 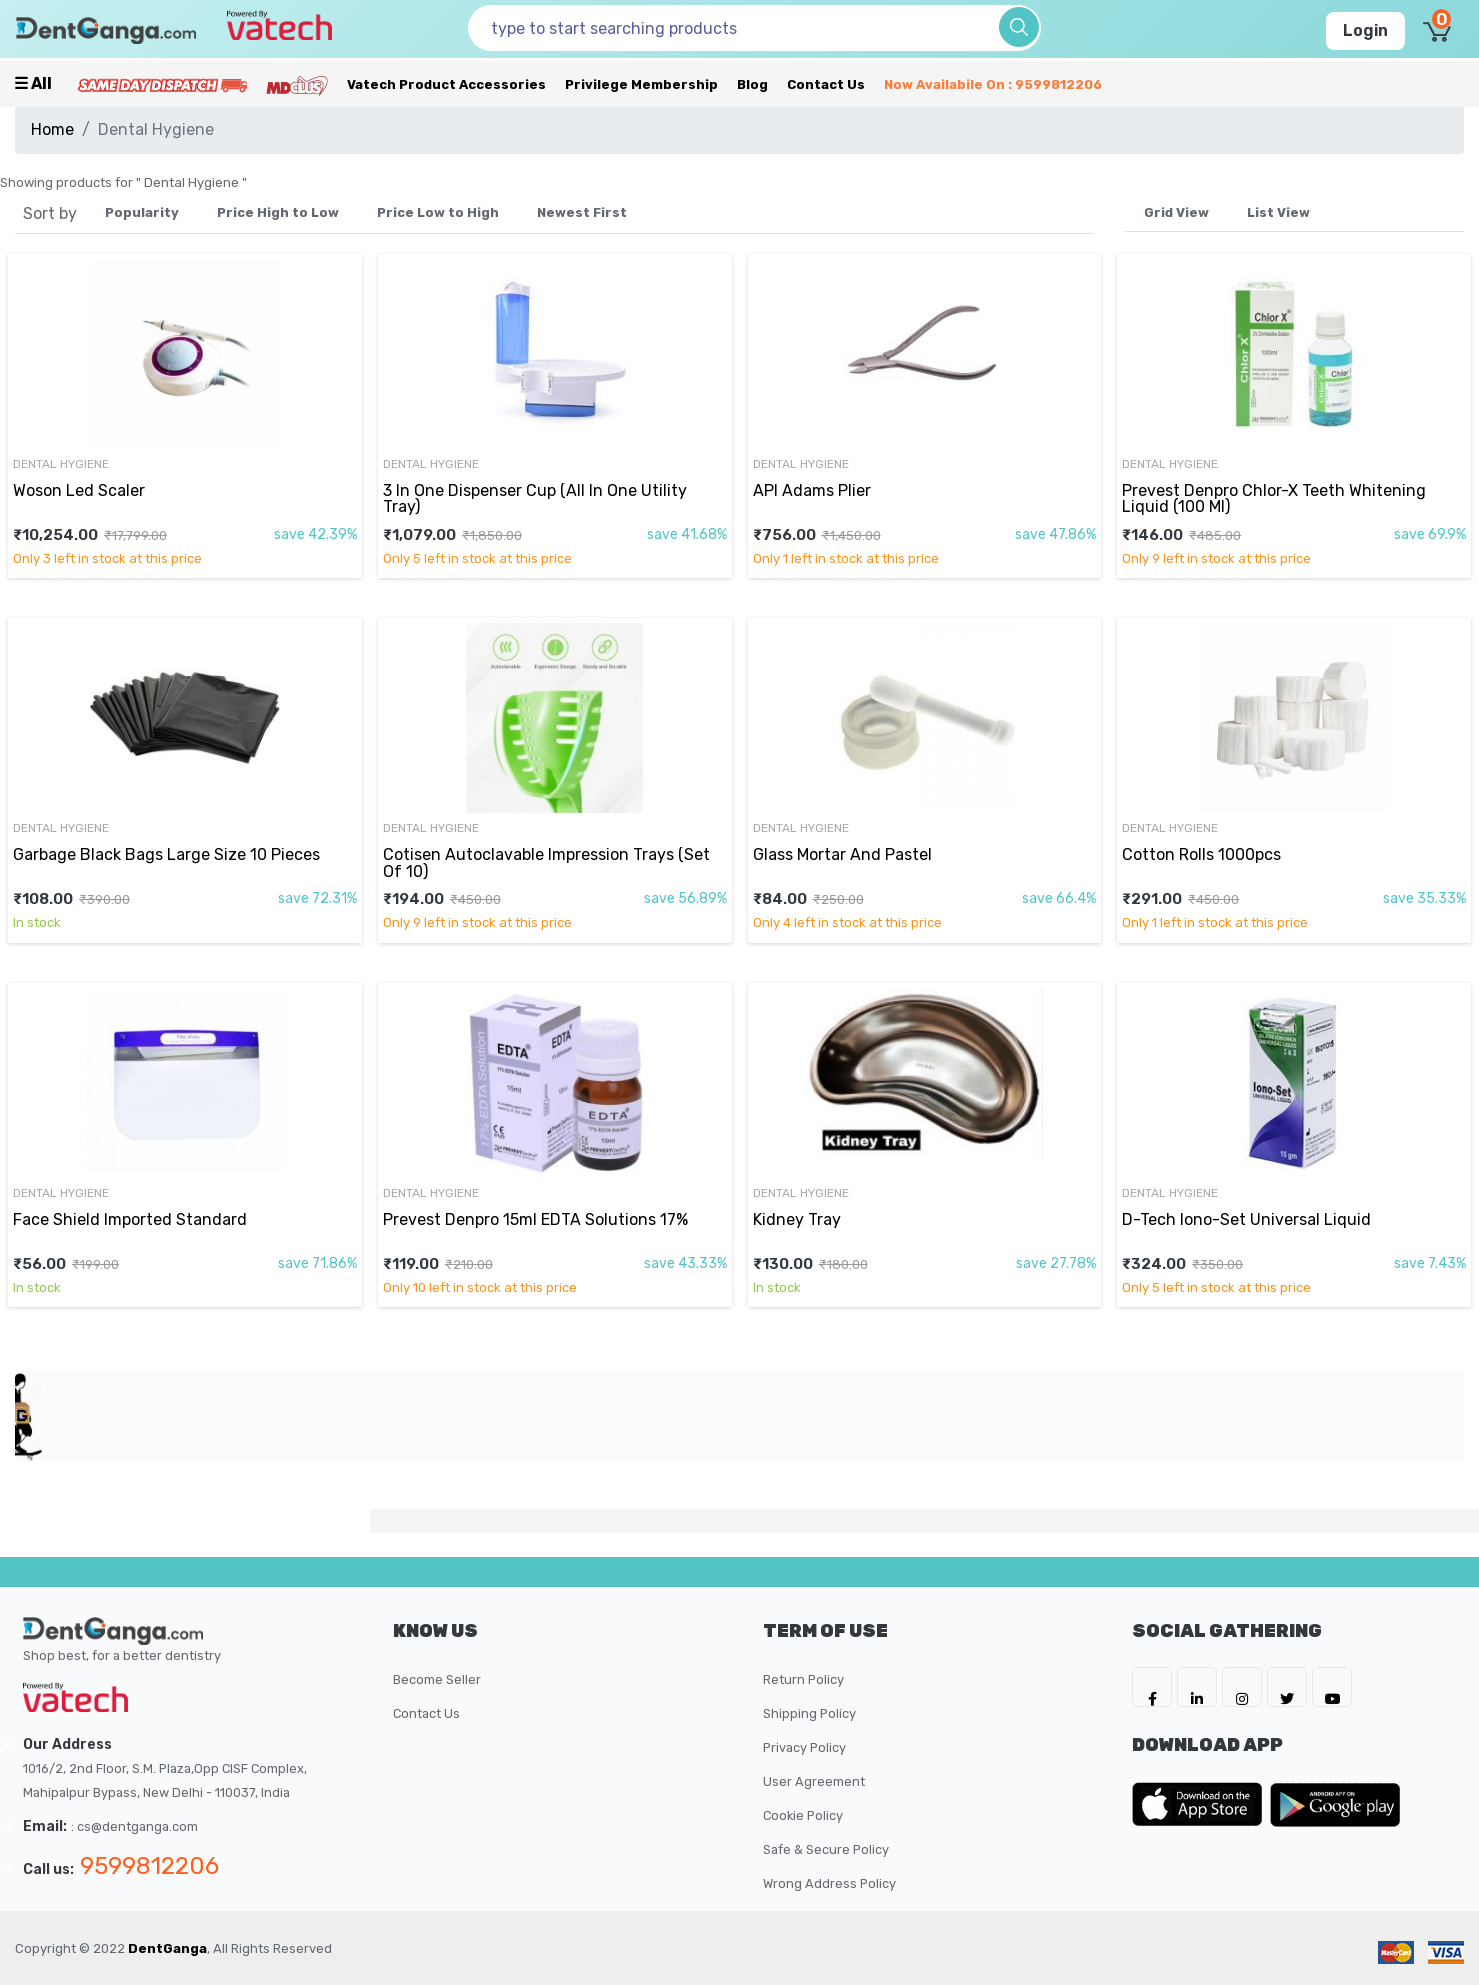 I want to click on DentGanga, so click(x=167, y=1948).